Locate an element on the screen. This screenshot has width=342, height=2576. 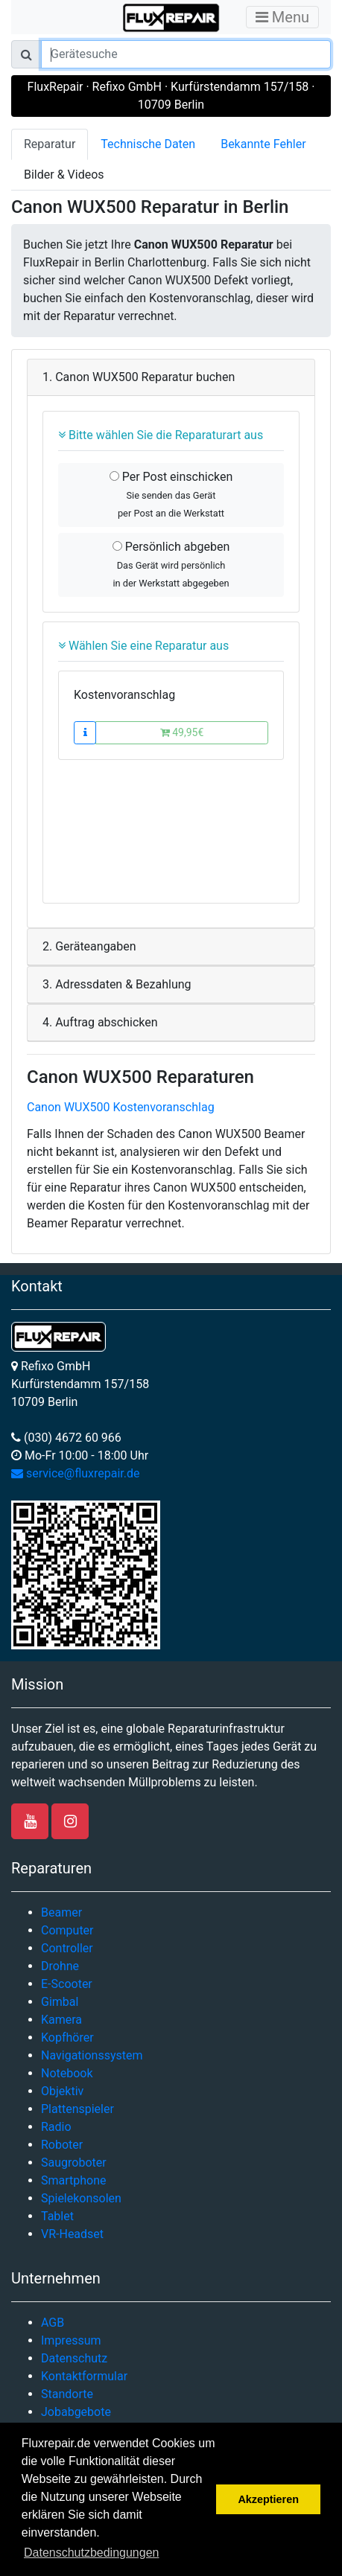
Akzeptieren [button] is located at coordinates (268, 2499).